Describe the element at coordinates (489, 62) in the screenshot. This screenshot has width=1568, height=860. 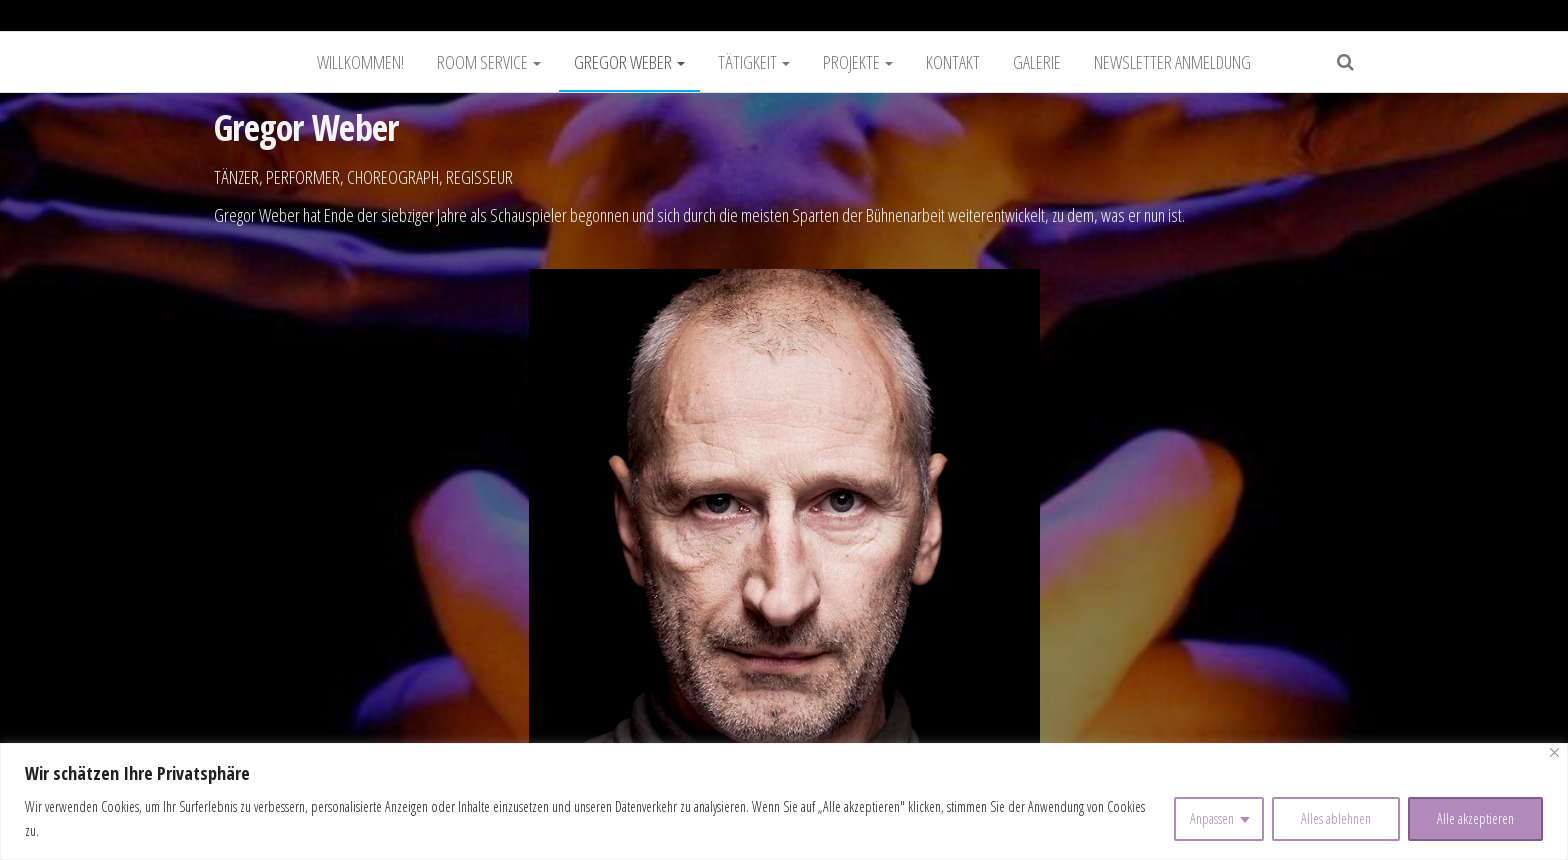
I see `Room Service` at that location.